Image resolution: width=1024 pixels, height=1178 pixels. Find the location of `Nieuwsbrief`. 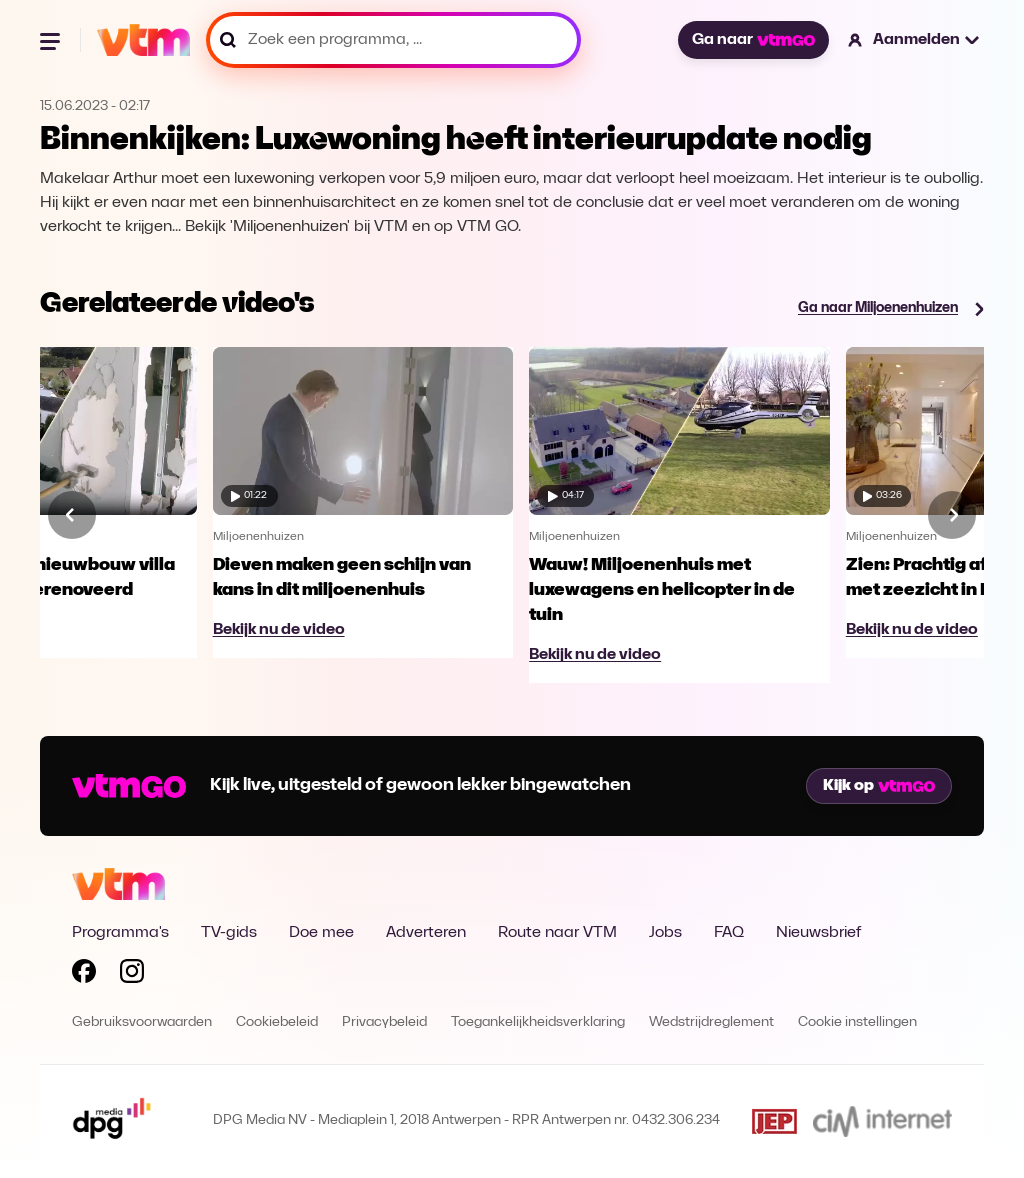

Nieuwsbrief is located at coordinates (818, 933).